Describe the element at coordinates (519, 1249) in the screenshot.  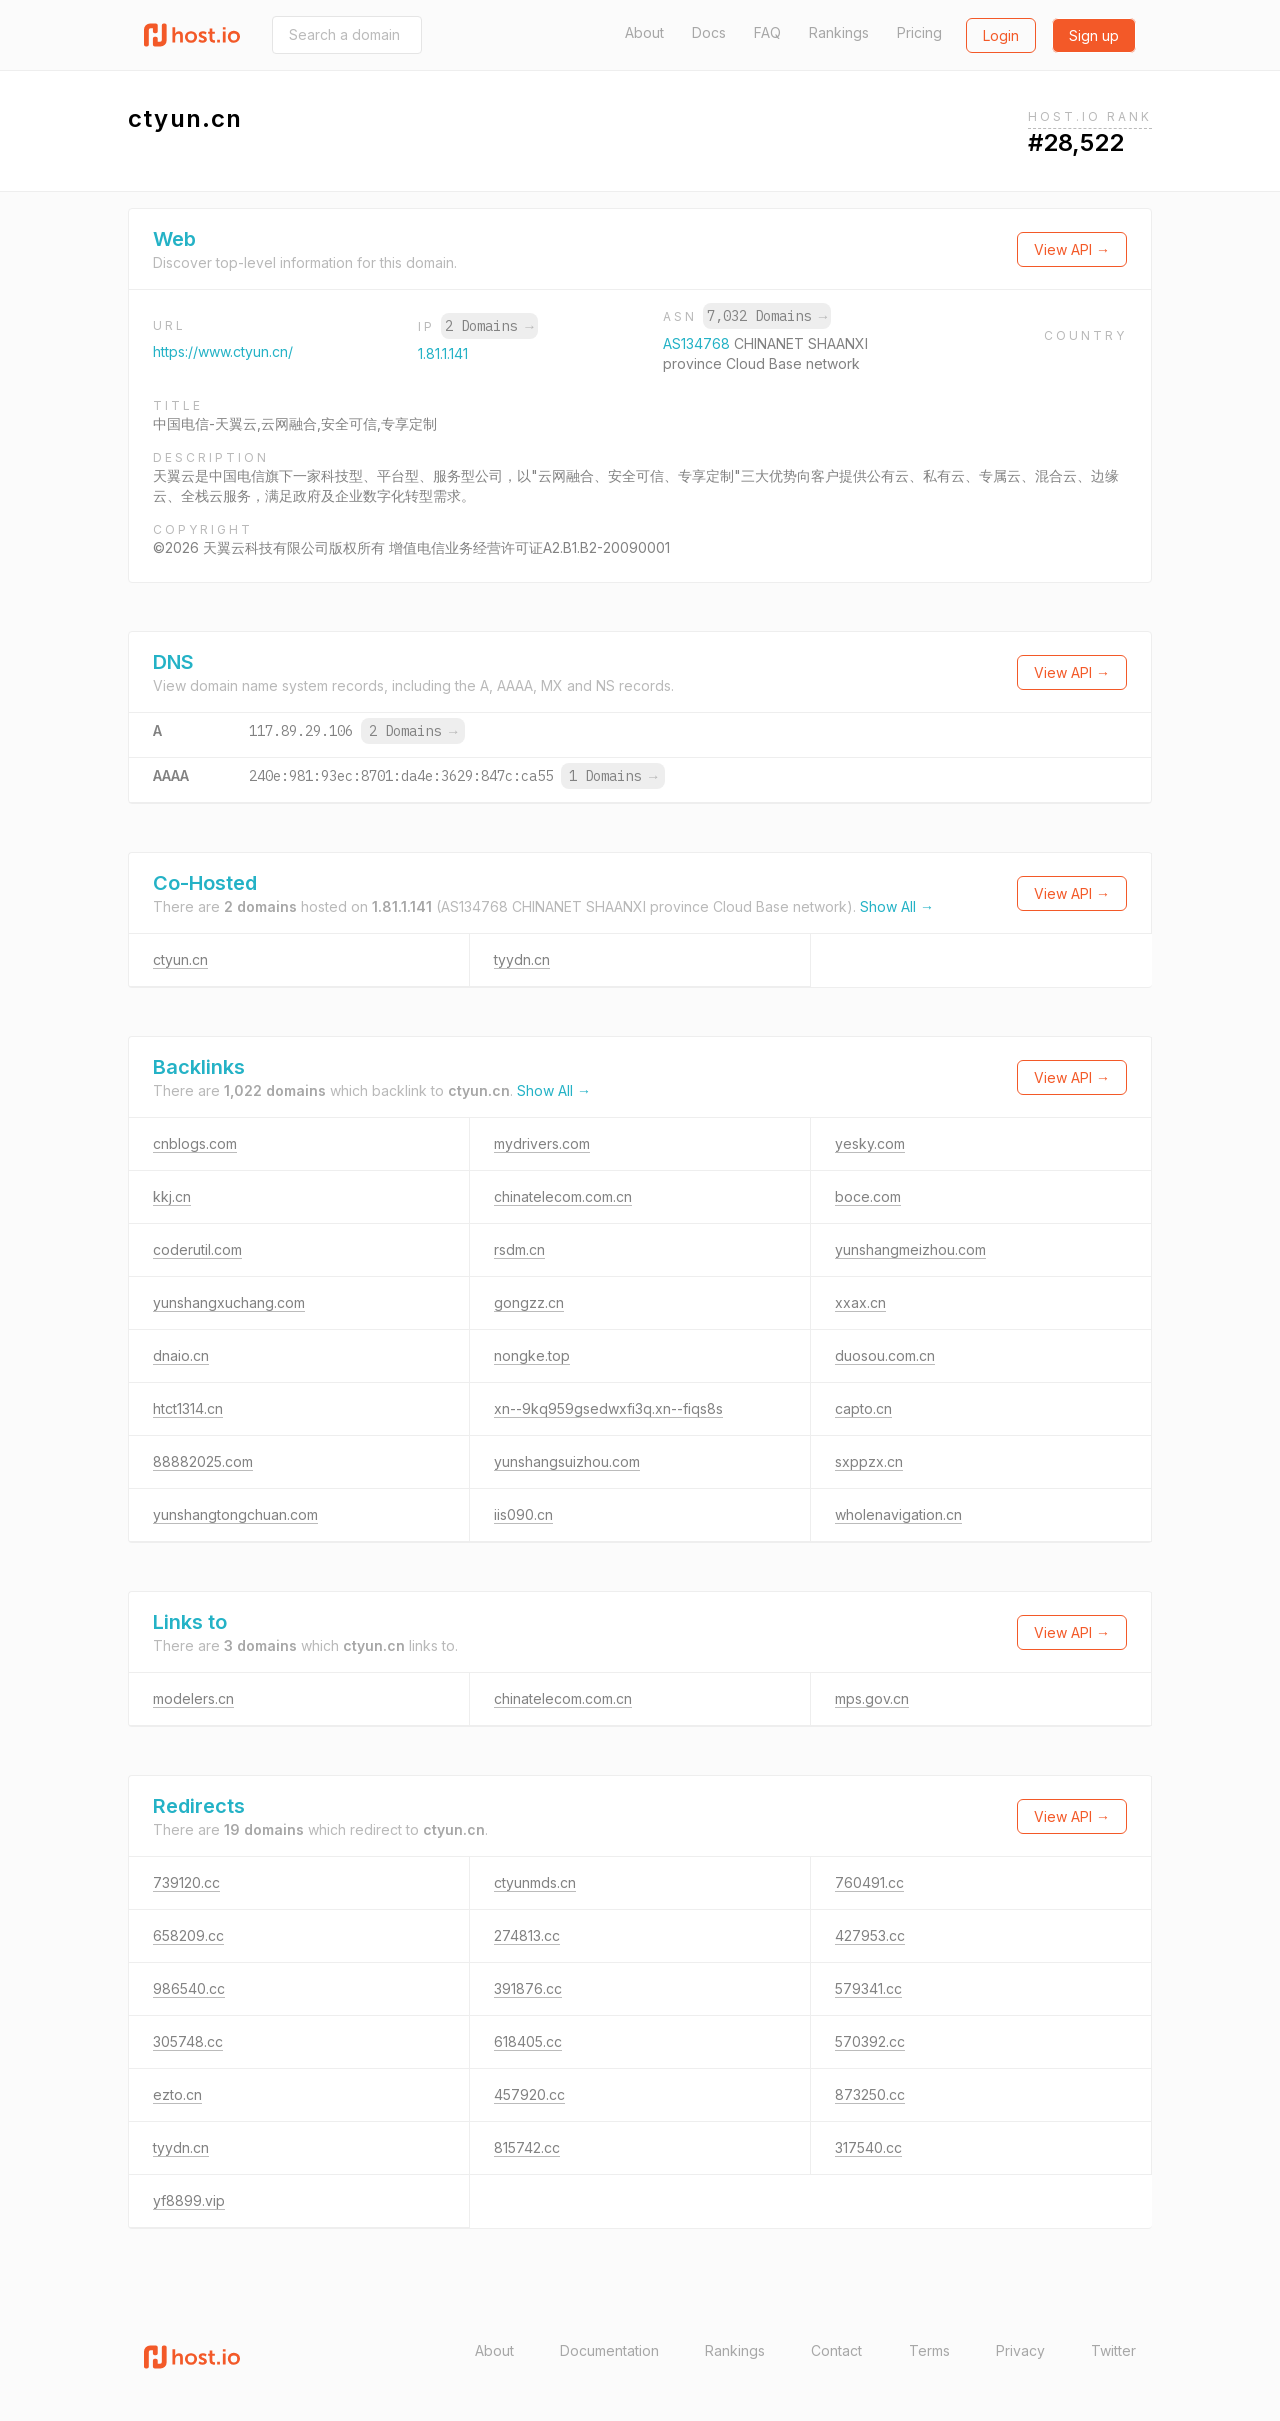
I see `rsdm.cn` at that location.